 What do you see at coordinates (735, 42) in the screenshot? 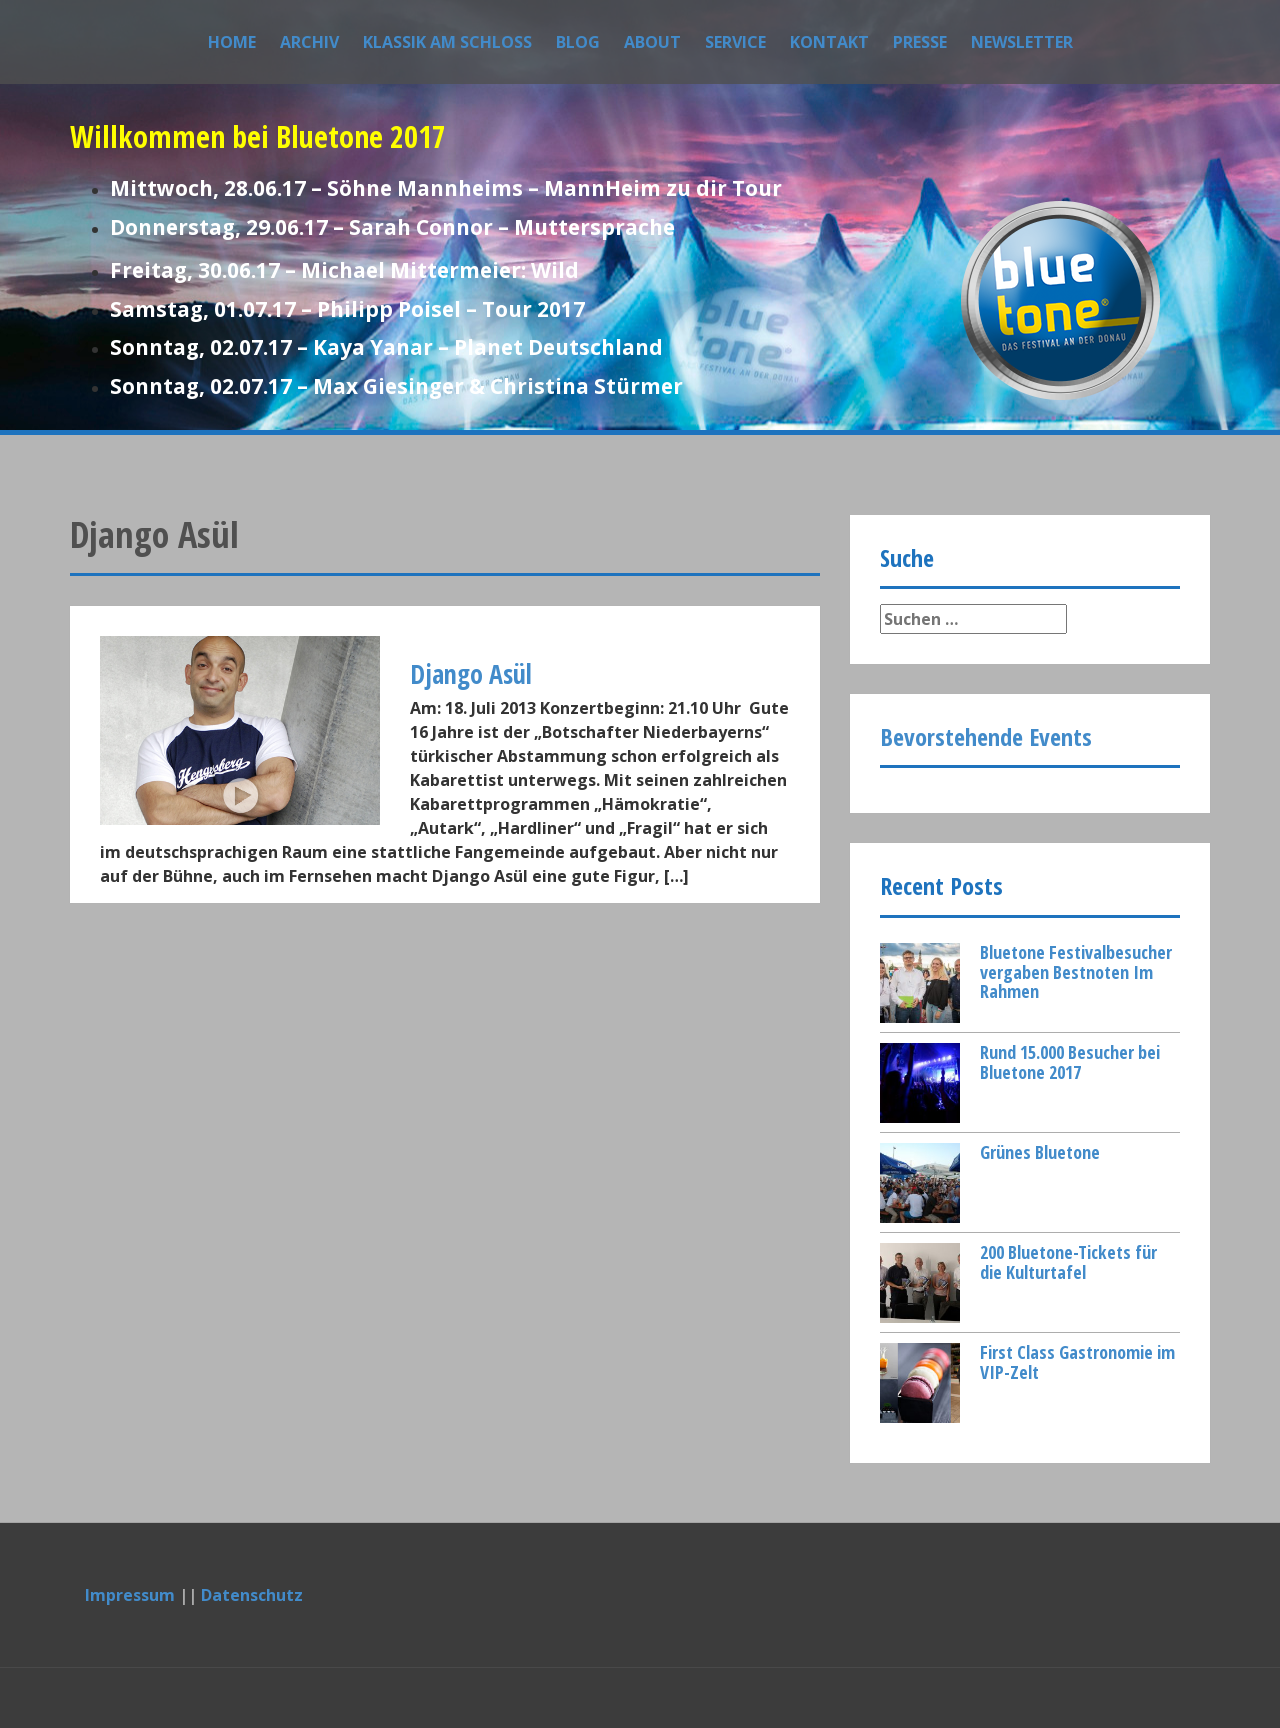
I see `Service` at bounding box center [735, 42].